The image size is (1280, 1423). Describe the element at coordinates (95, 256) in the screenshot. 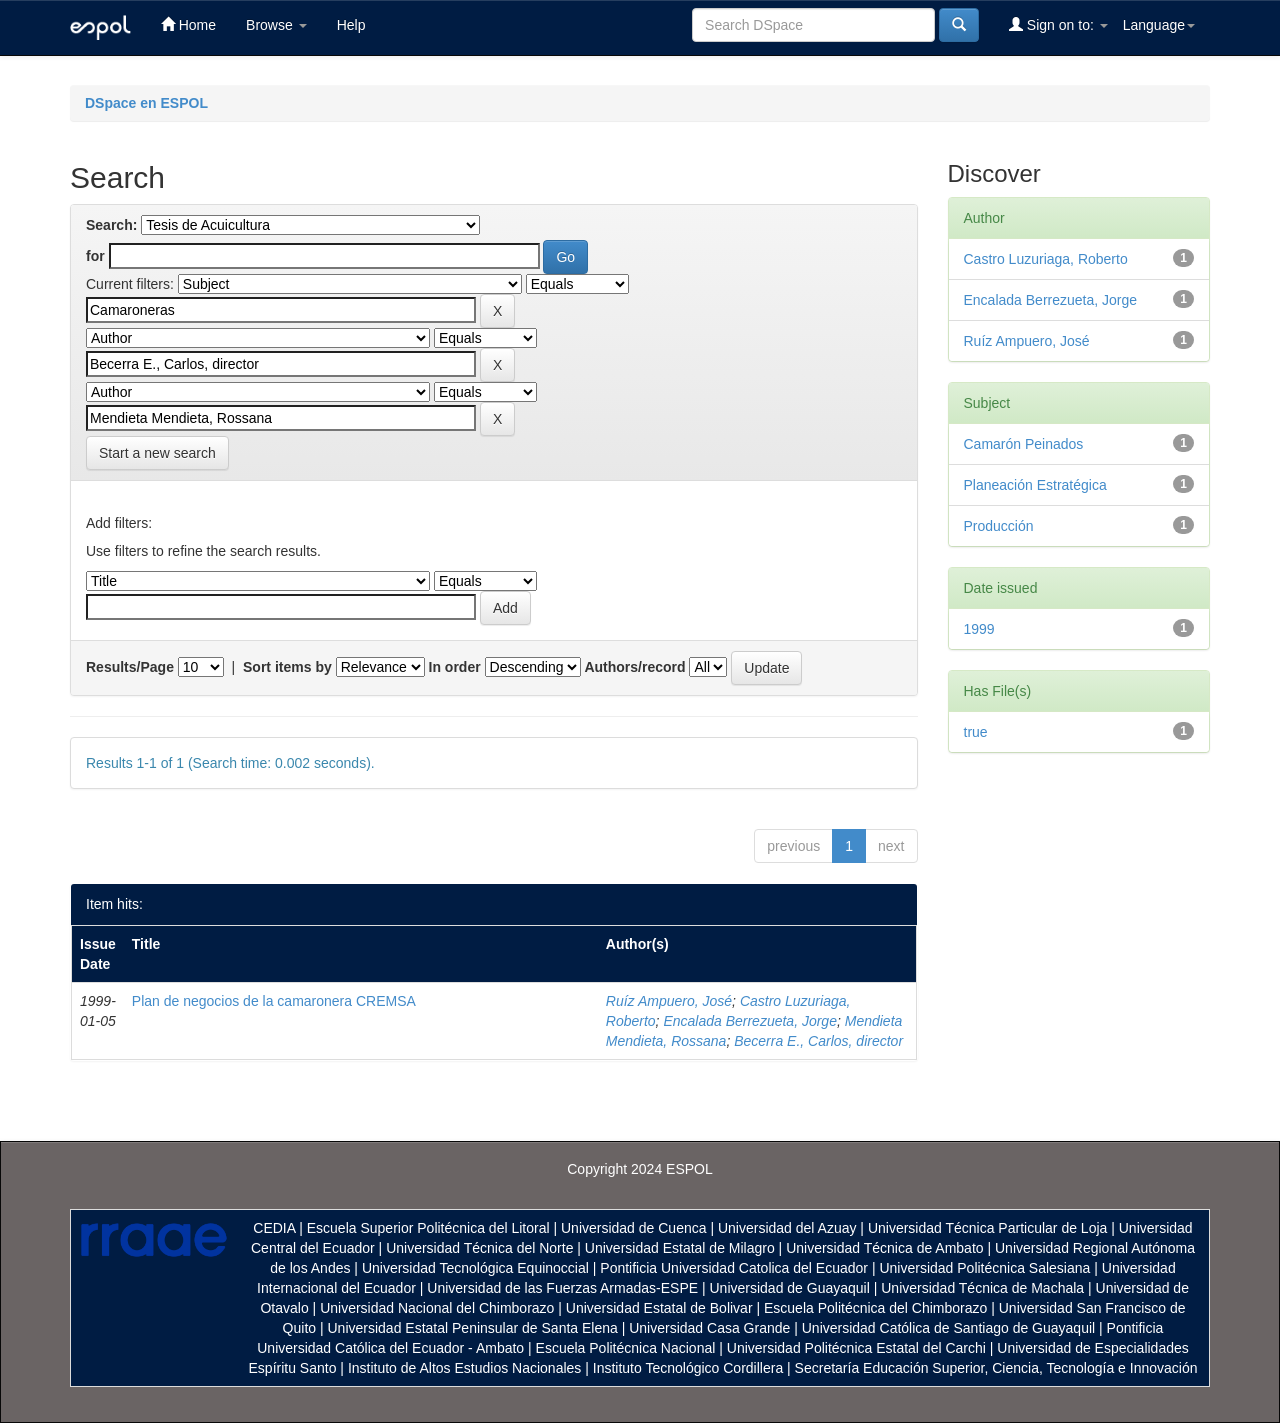

I see `for` at that location.